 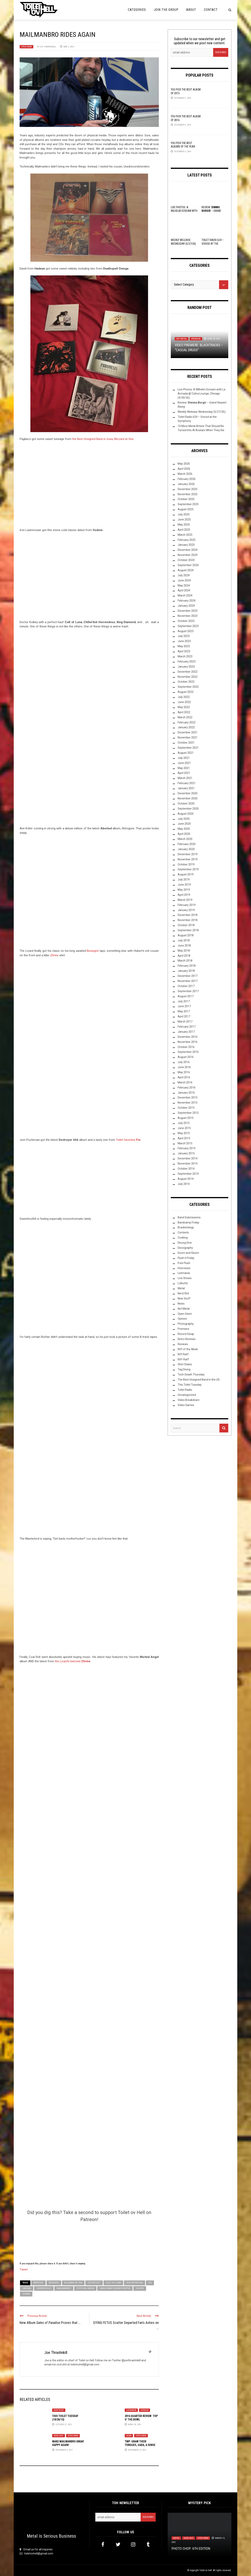 What do you see at coordinates (187, 844) in the screenshot?
I see `February 2020` at bounding box center [187, 844].